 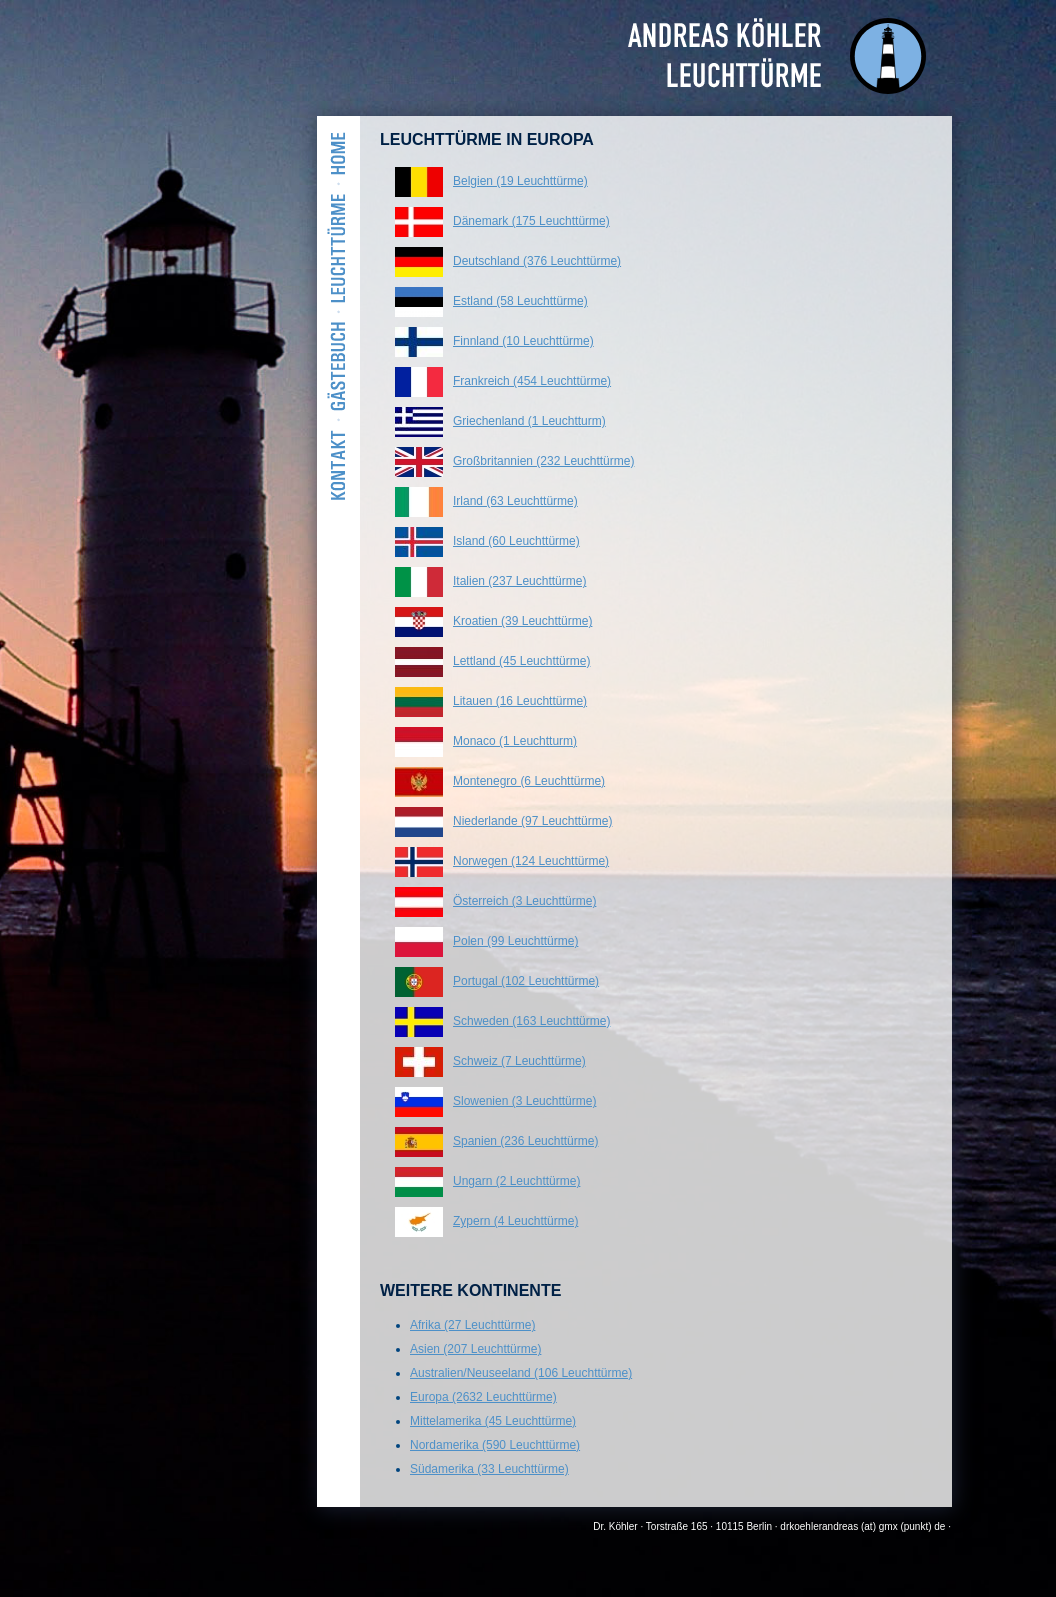 I want to click on Island (60 Leuchttürme), so click(x=516, y=541).